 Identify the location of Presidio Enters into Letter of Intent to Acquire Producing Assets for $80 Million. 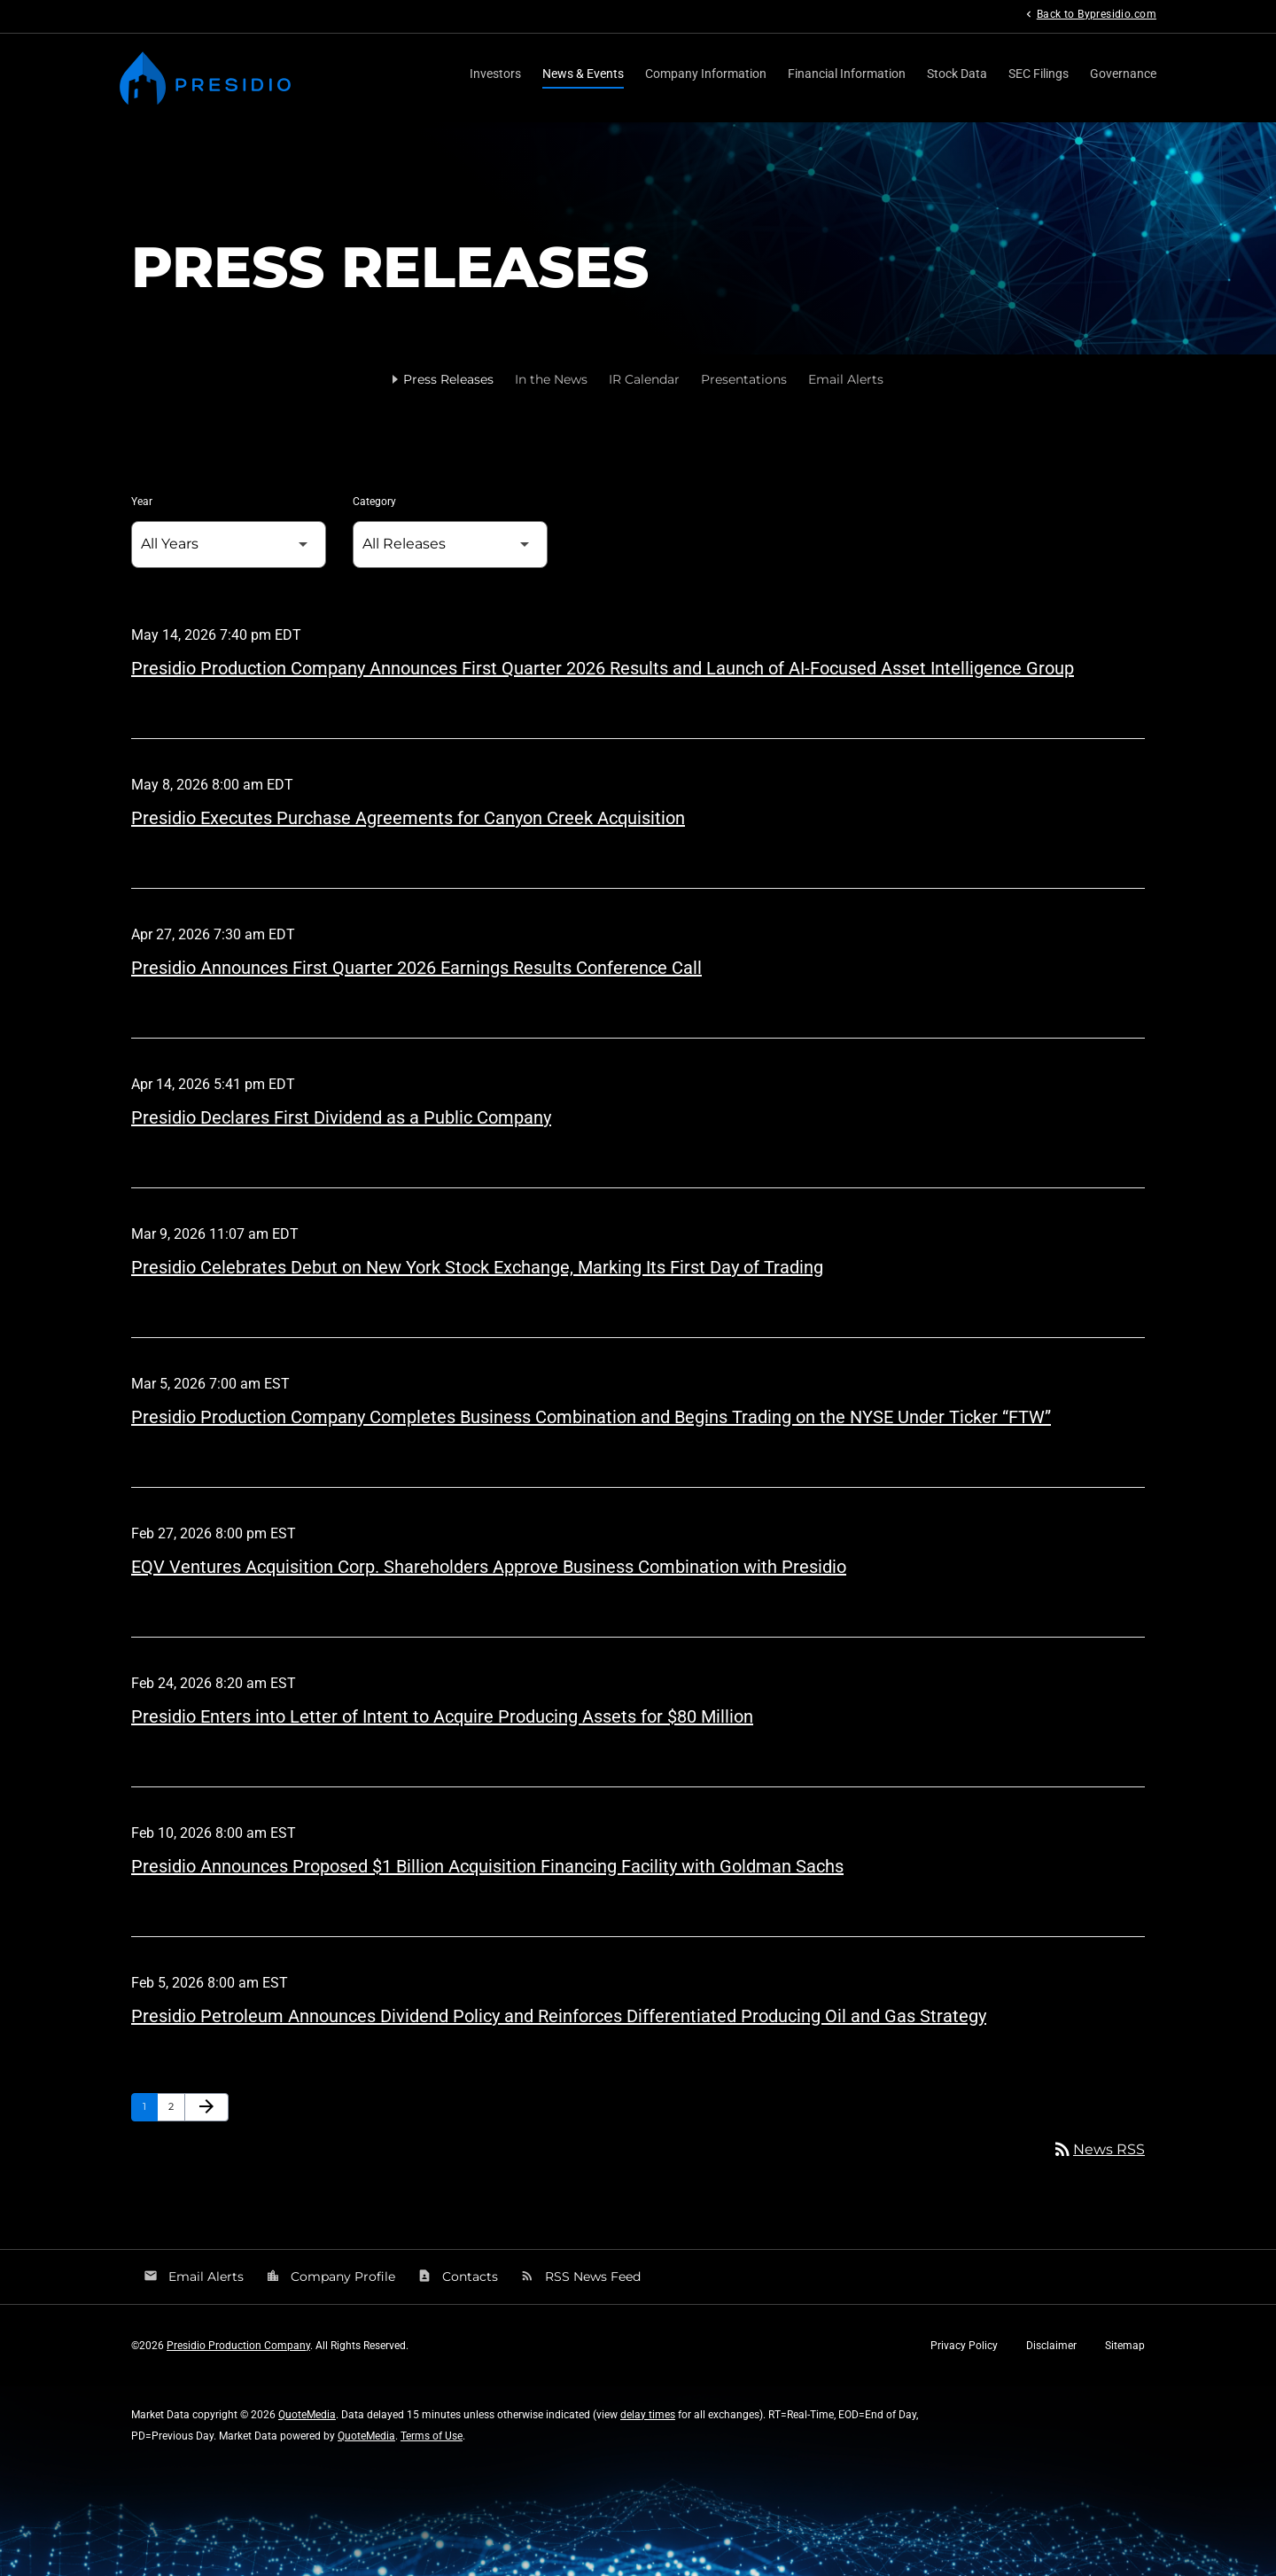
(442, 1716).